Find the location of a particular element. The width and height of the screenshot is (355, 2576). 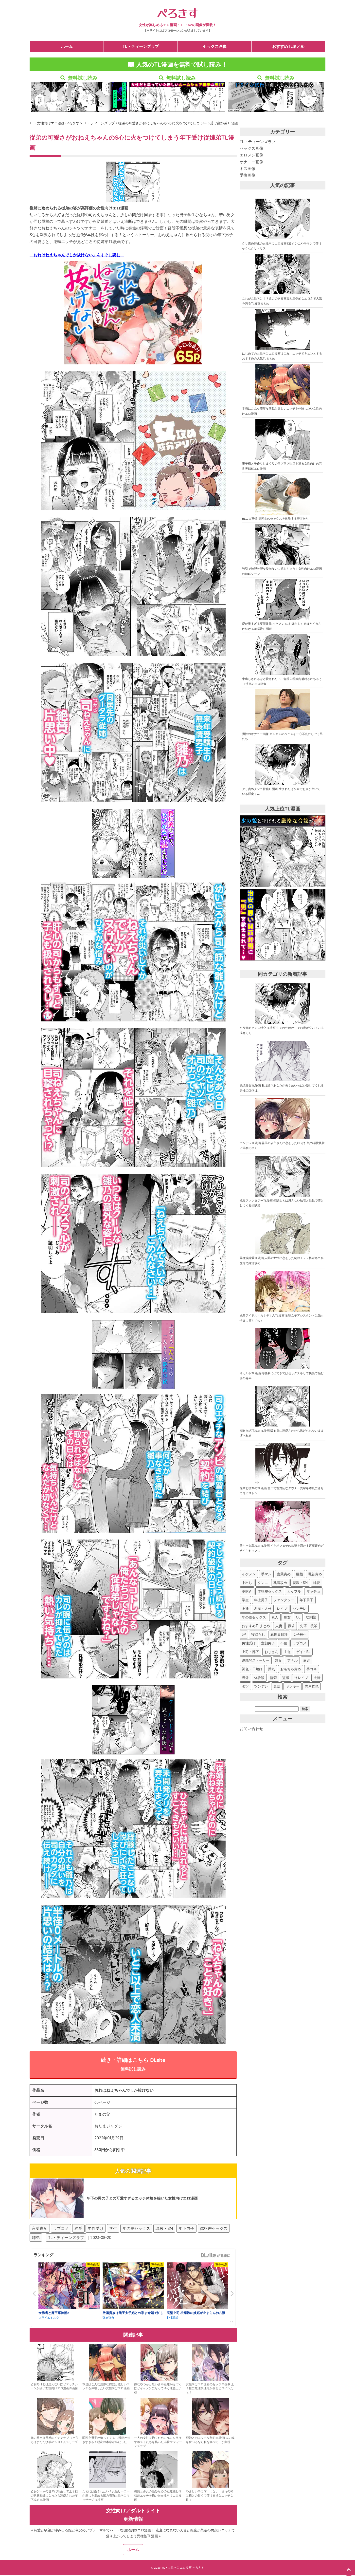

言葉責め [言葉責め (590個の項目)] is located at coordinates (284, 1574).